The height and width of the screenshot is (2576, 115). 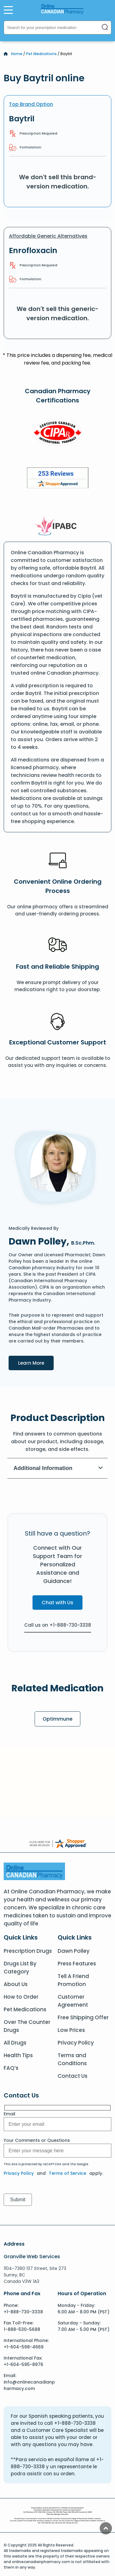 I want to click on Chat with Us, so click(x=57, y=1602).